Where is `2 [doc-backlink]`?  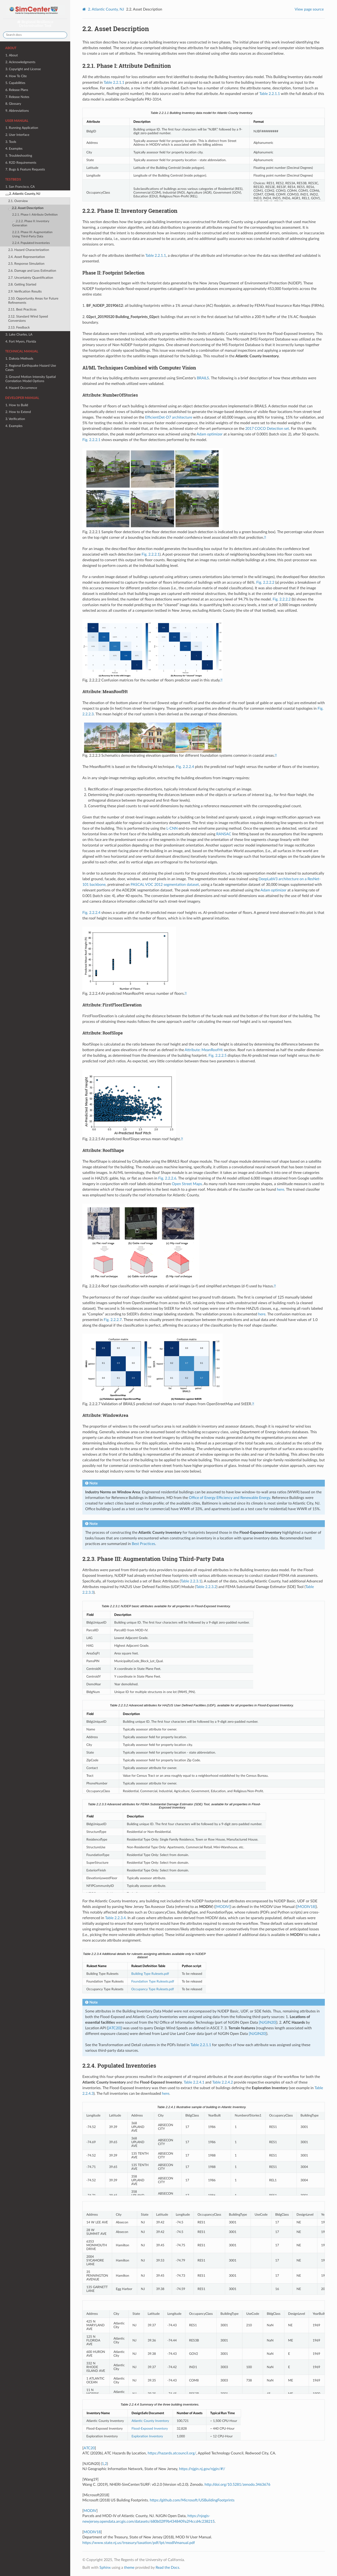
2 [doc-backlink] is located at coordinates (106, 2464).